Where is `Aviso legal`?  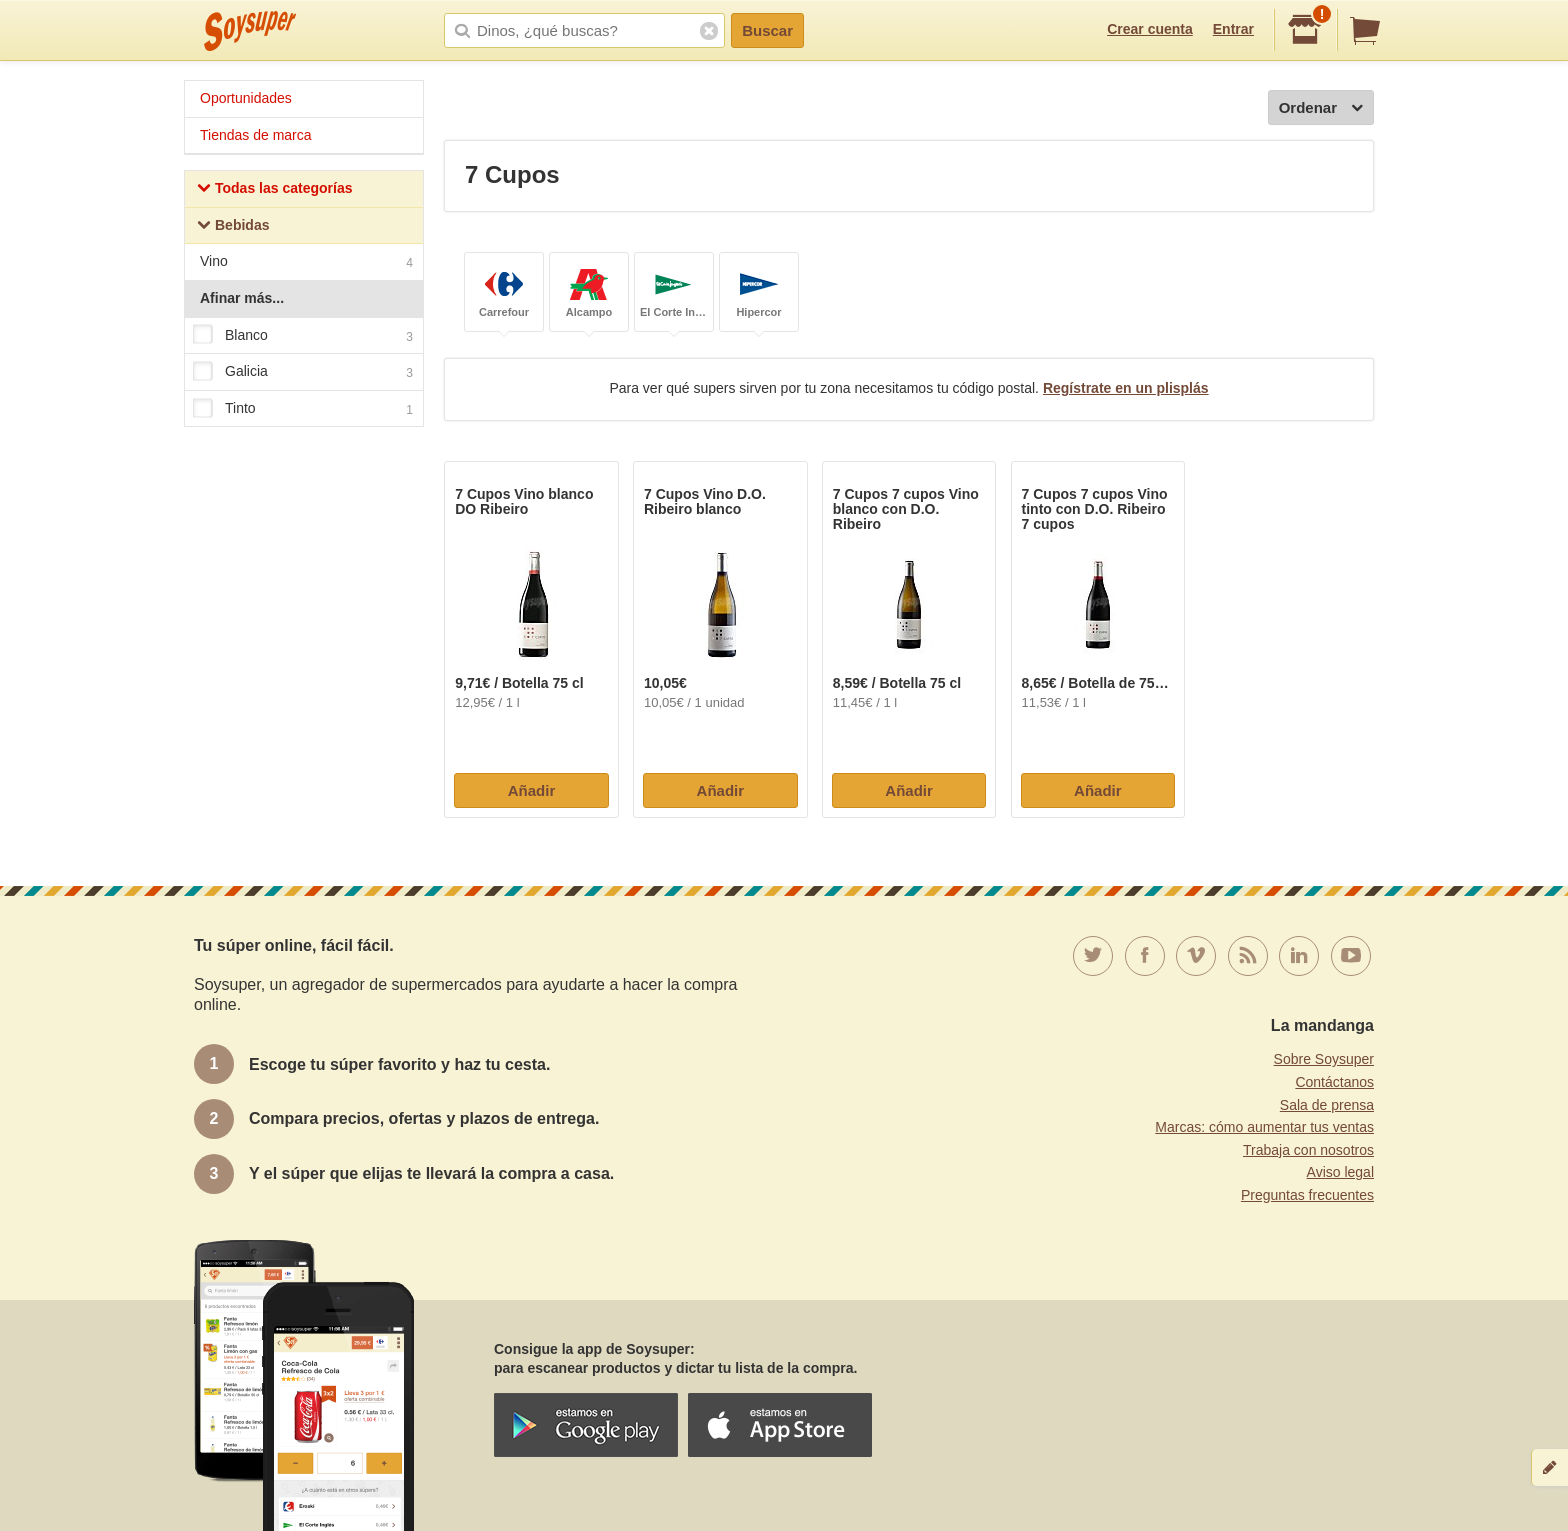
Aviso legal is located at coordinates (1340, 1172).